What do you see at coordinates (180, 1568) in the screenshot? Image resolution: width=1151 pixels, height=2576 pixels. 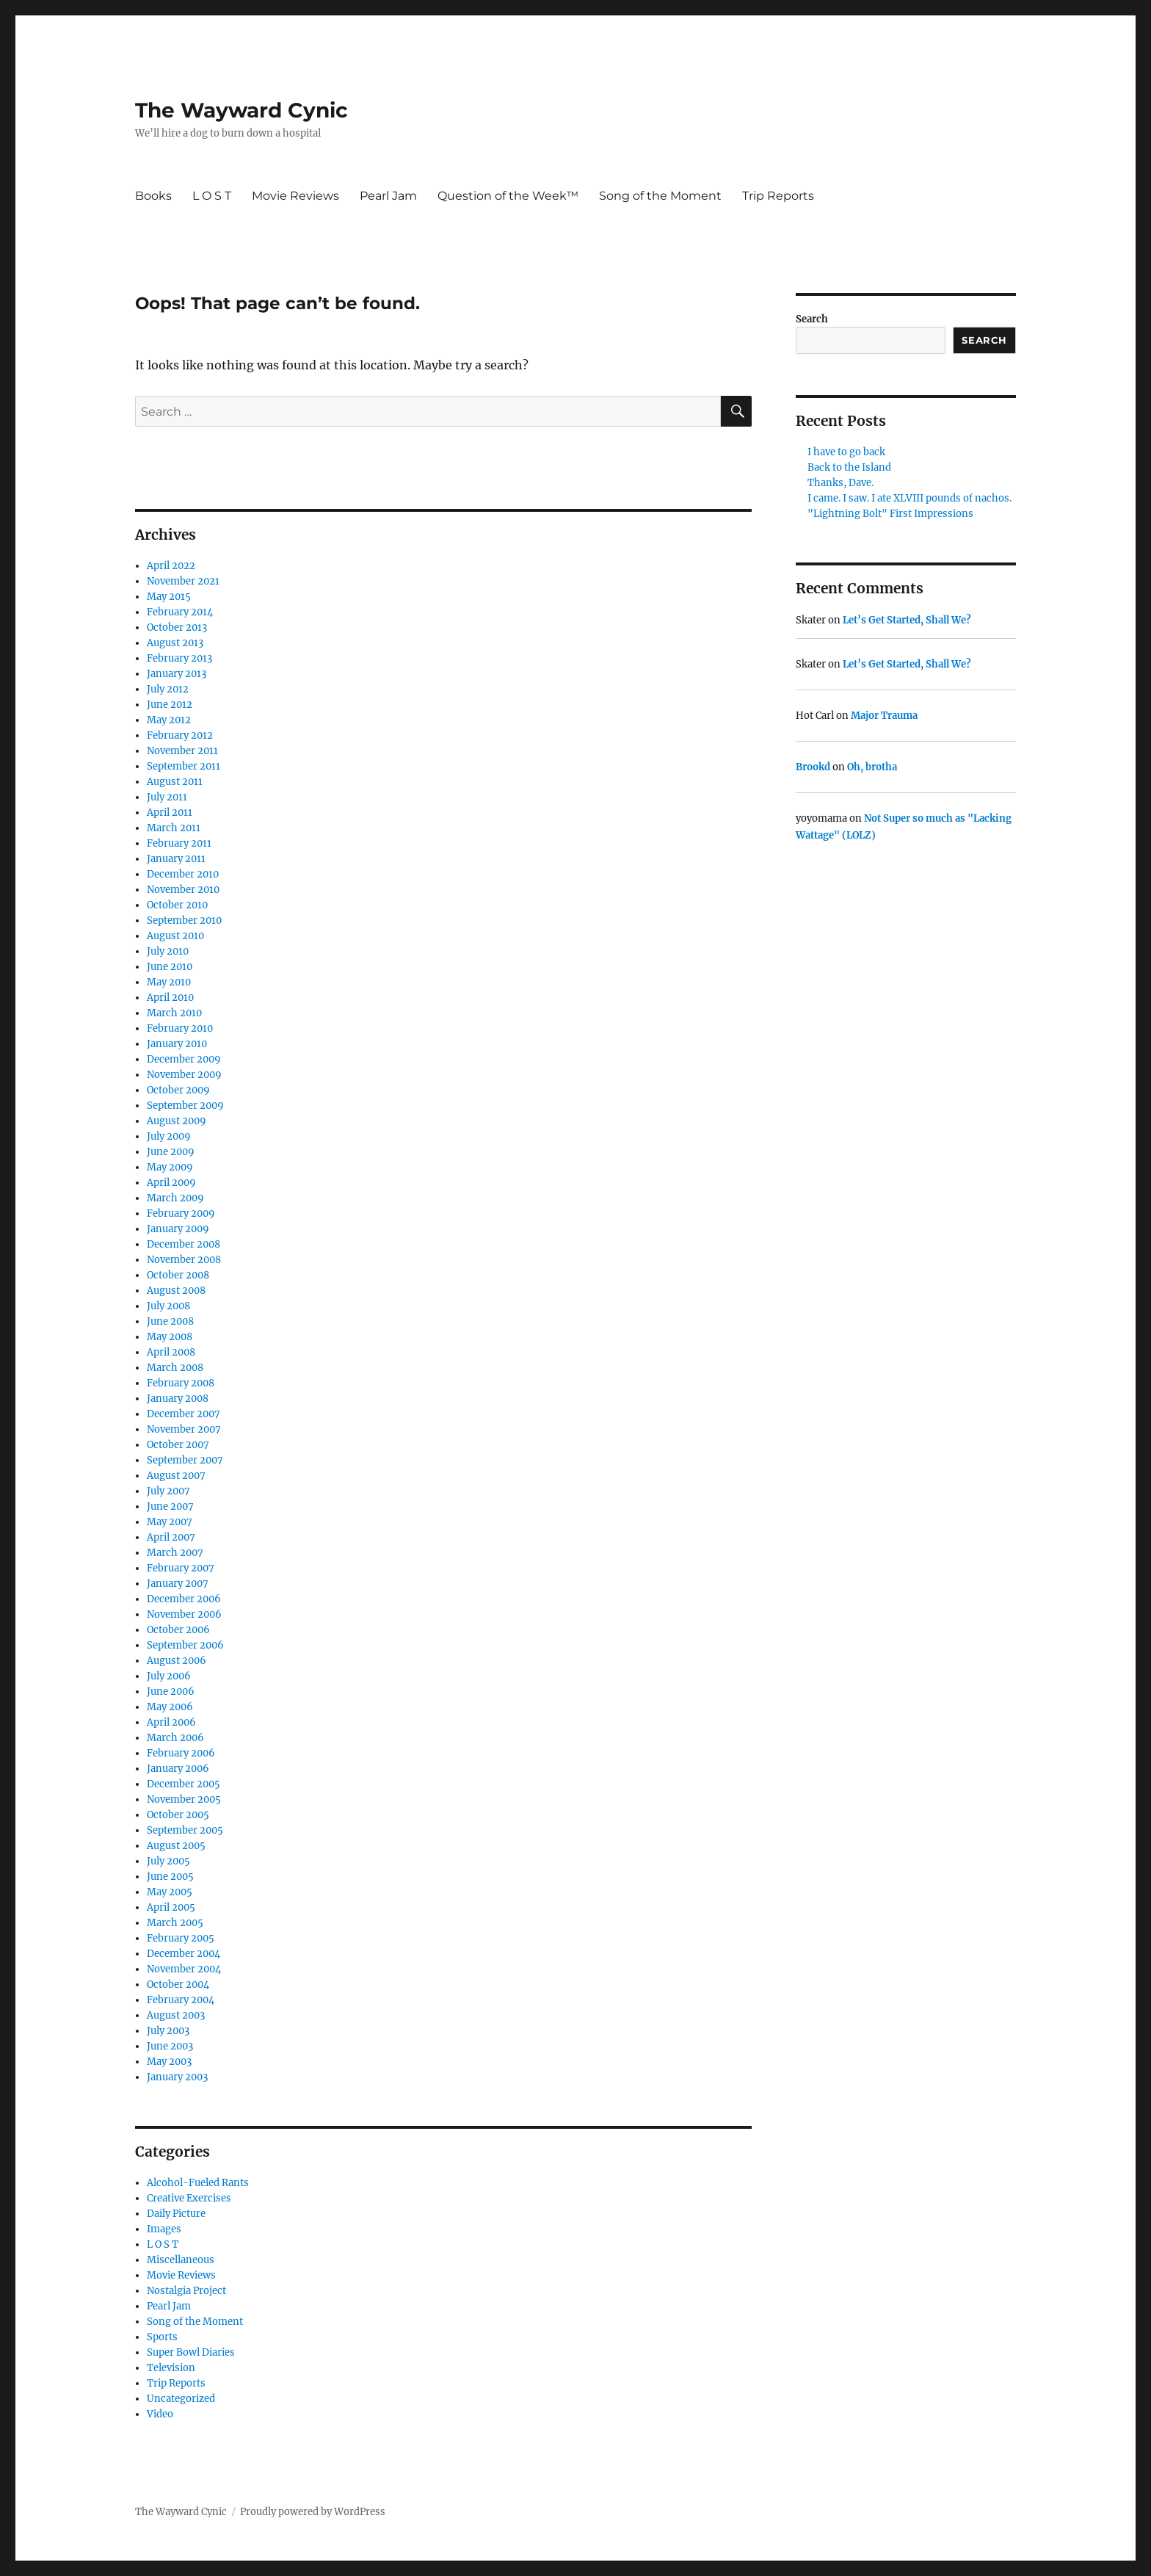 I see `February 2007` at bounding box center [180, 1568].